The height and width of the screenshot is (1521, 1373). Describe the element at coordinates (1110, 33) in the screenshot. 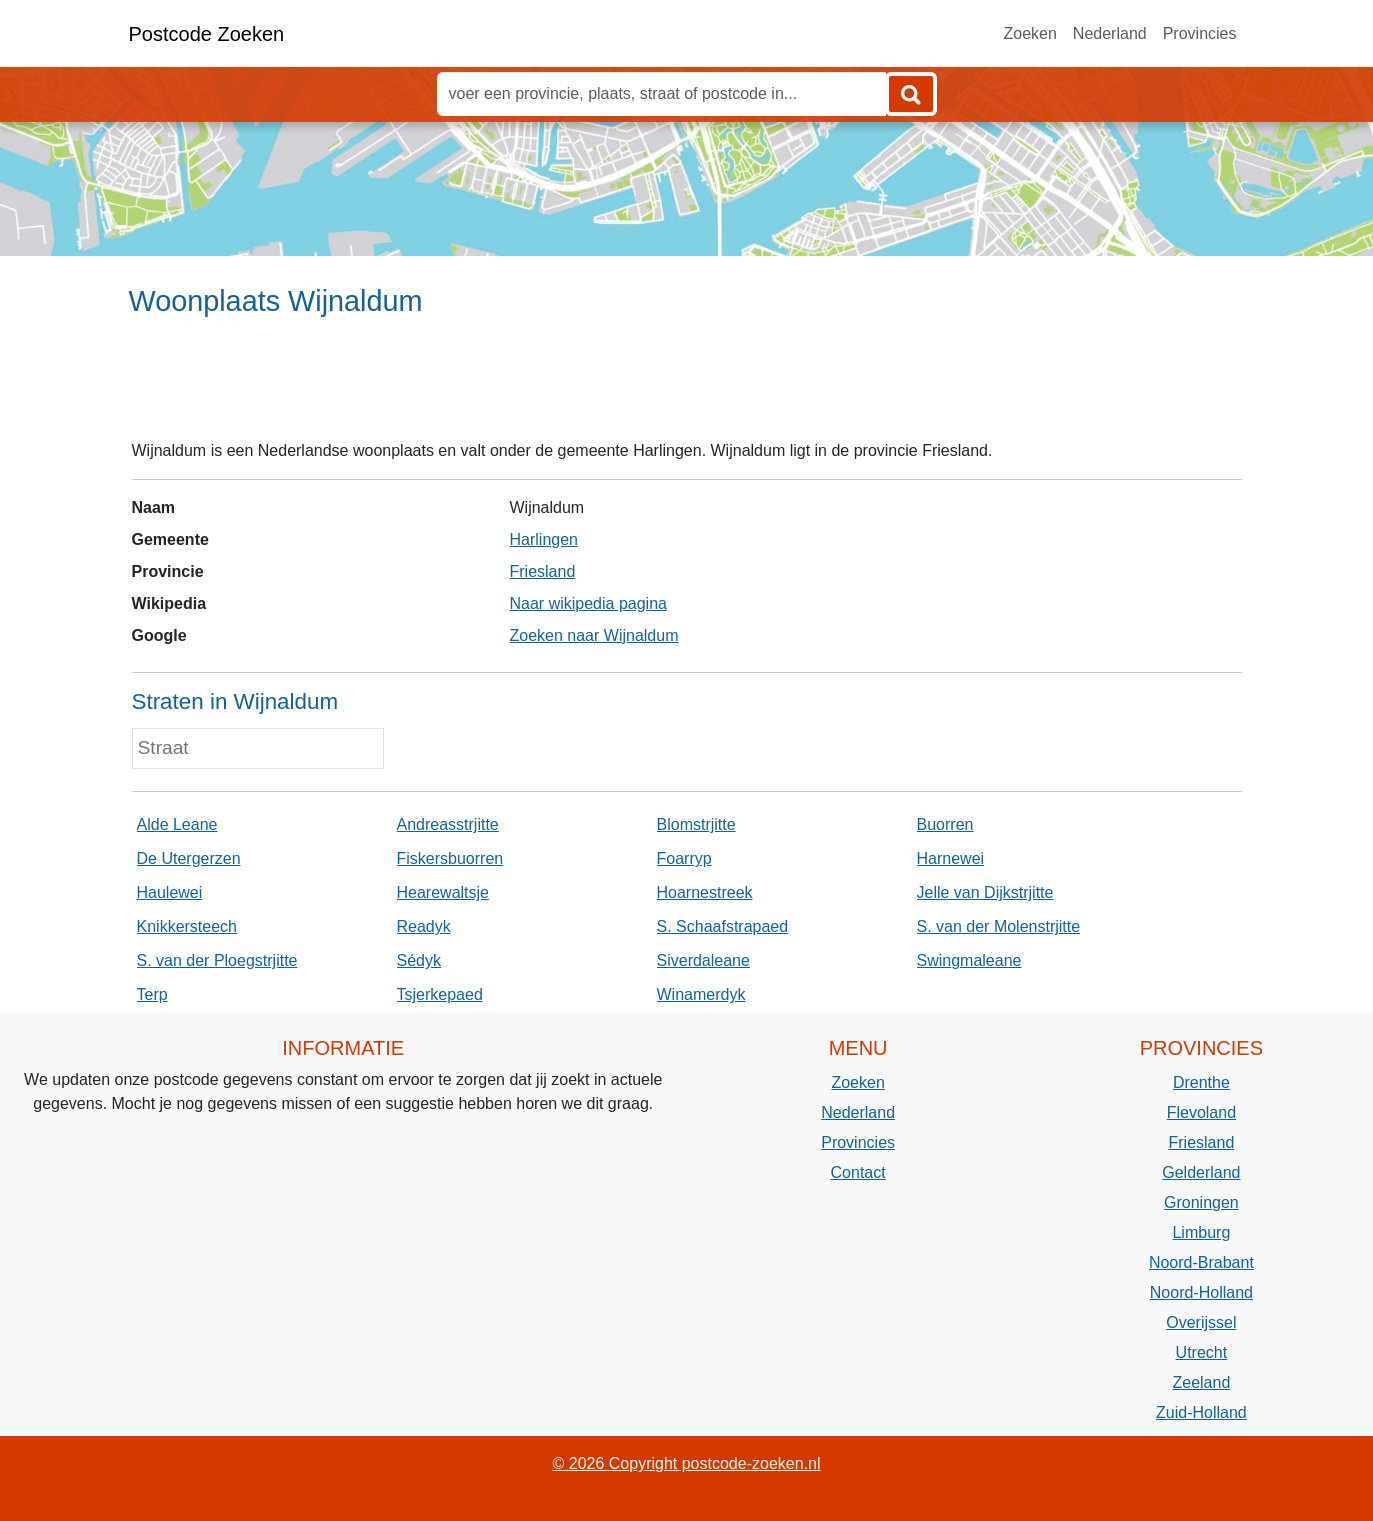

I see `Nederland` at that location.